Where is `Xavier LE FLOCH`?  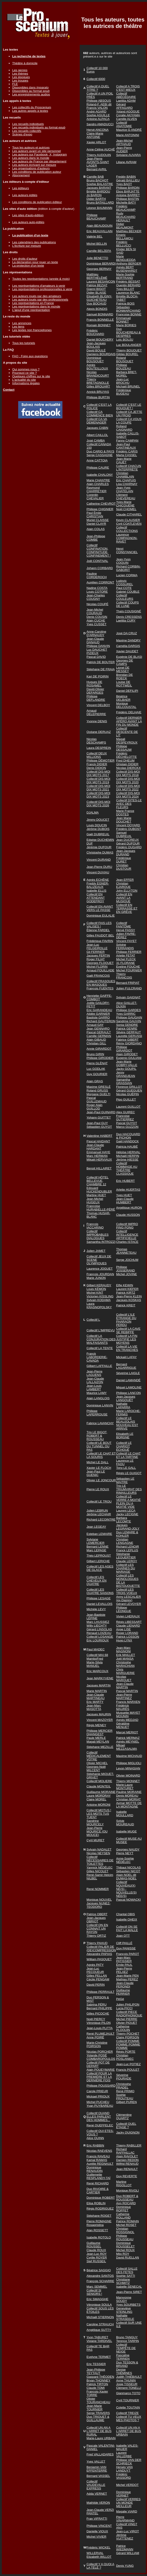 Xavier LE FLOCH is located at coordinates (99, 1467).